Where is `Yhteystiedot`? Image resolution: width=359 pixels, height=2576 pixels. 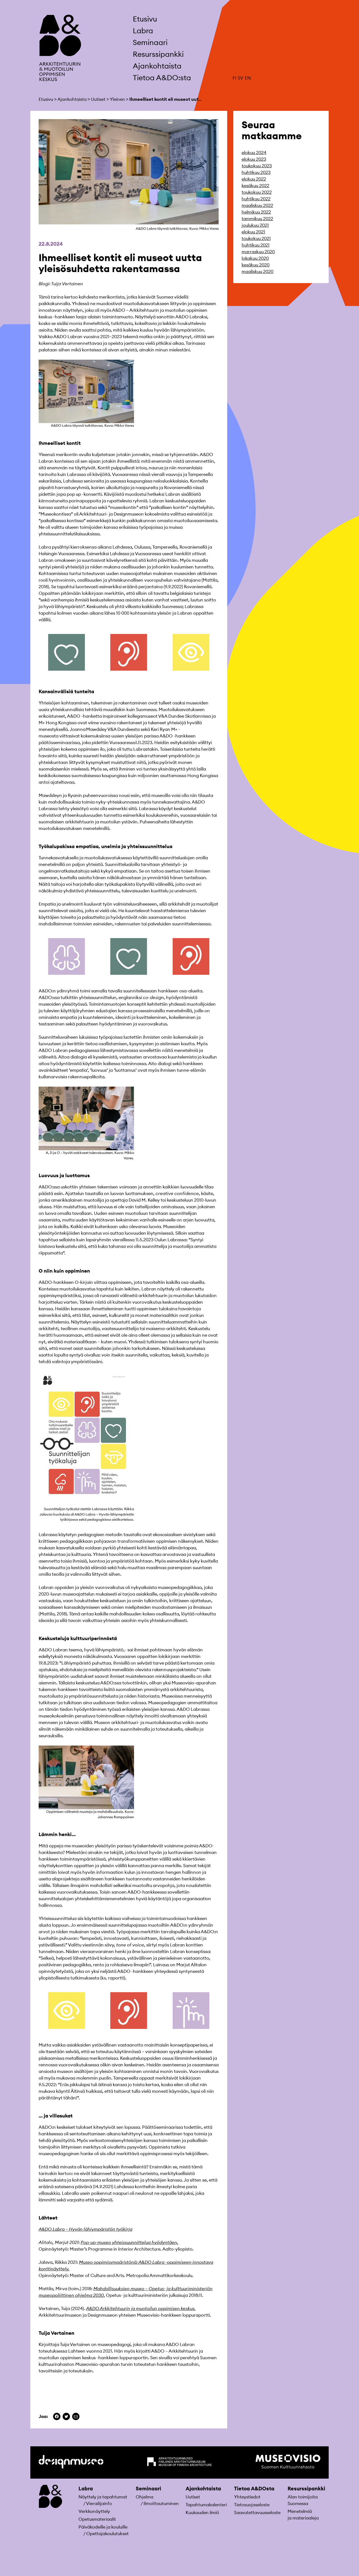
Yhteystiedot is located at coordinates (247, 2526).